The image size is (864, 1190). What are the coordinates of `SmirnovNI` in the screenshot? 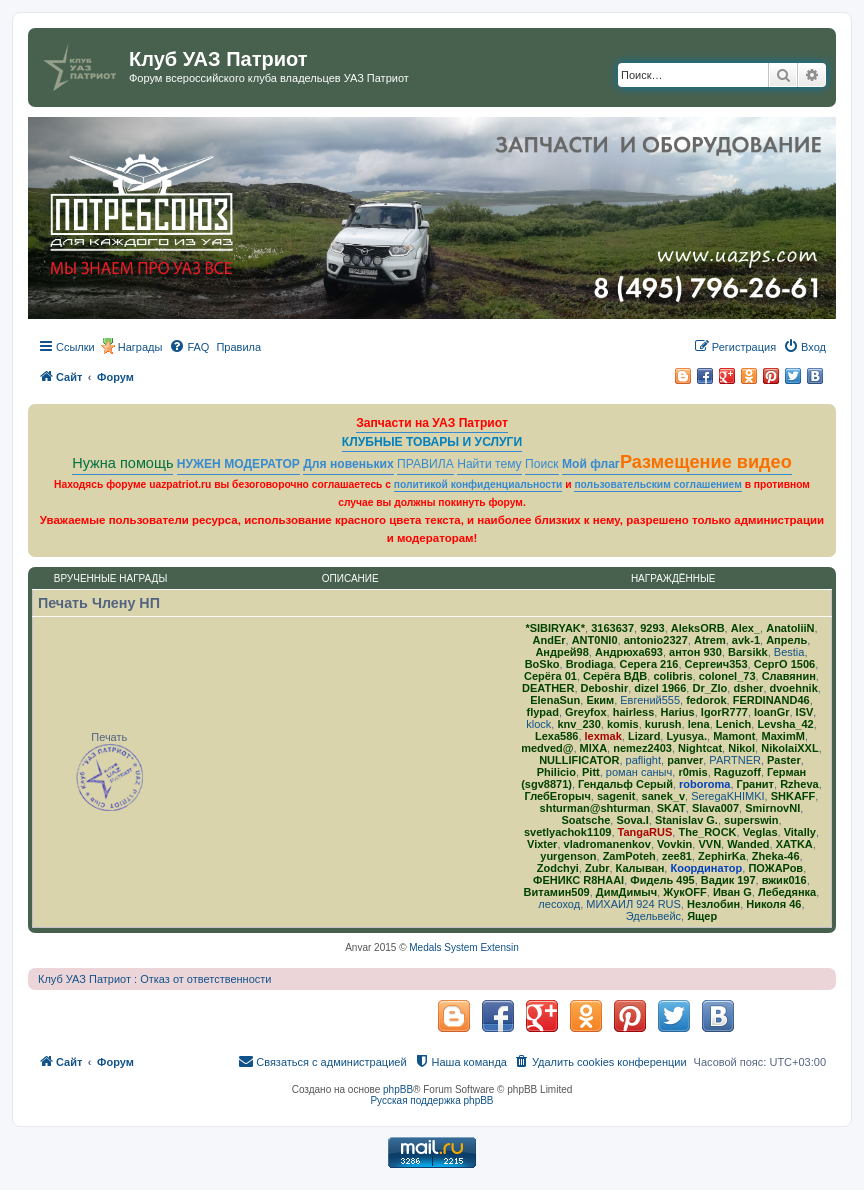 It's located at (772, 808).